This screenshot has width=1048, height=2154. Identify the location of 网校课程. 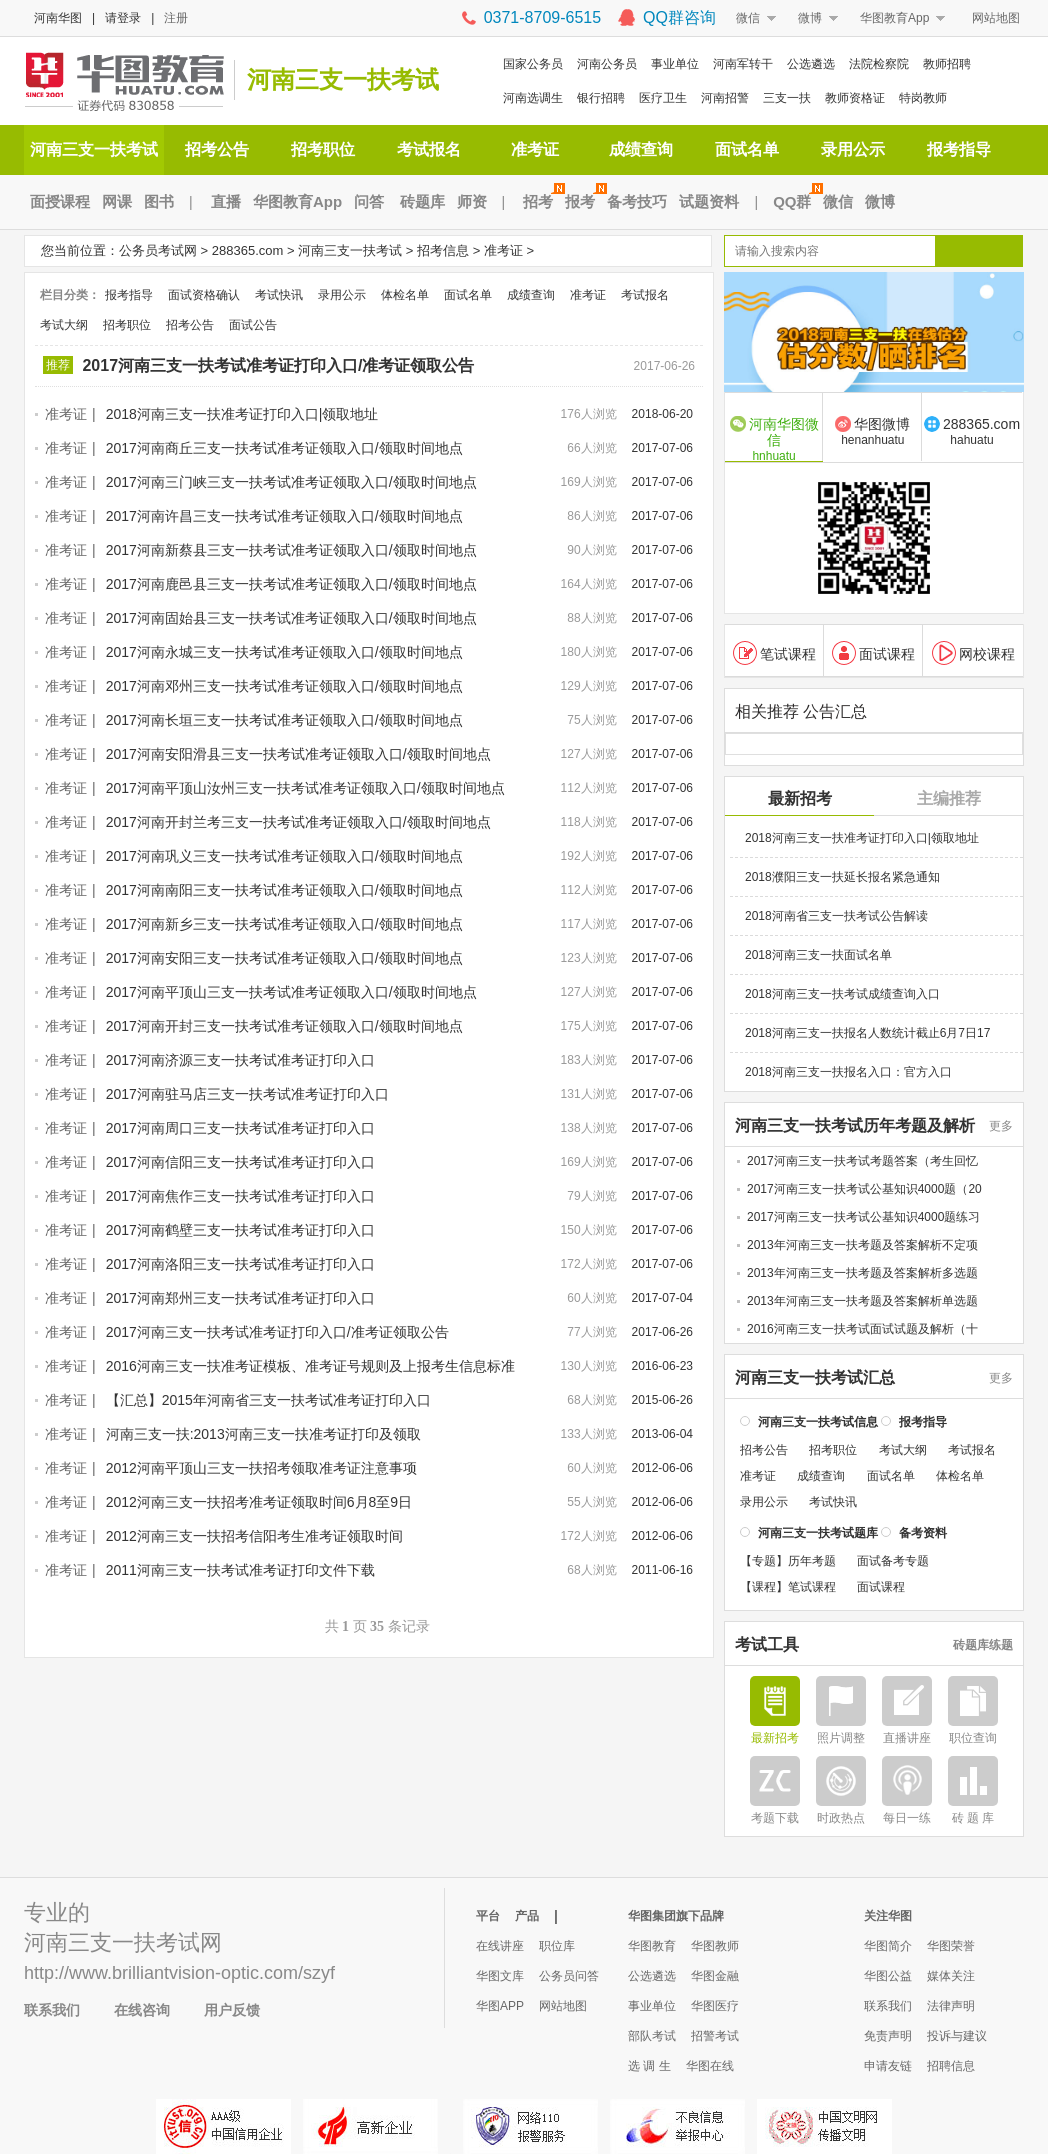
(973, 652).